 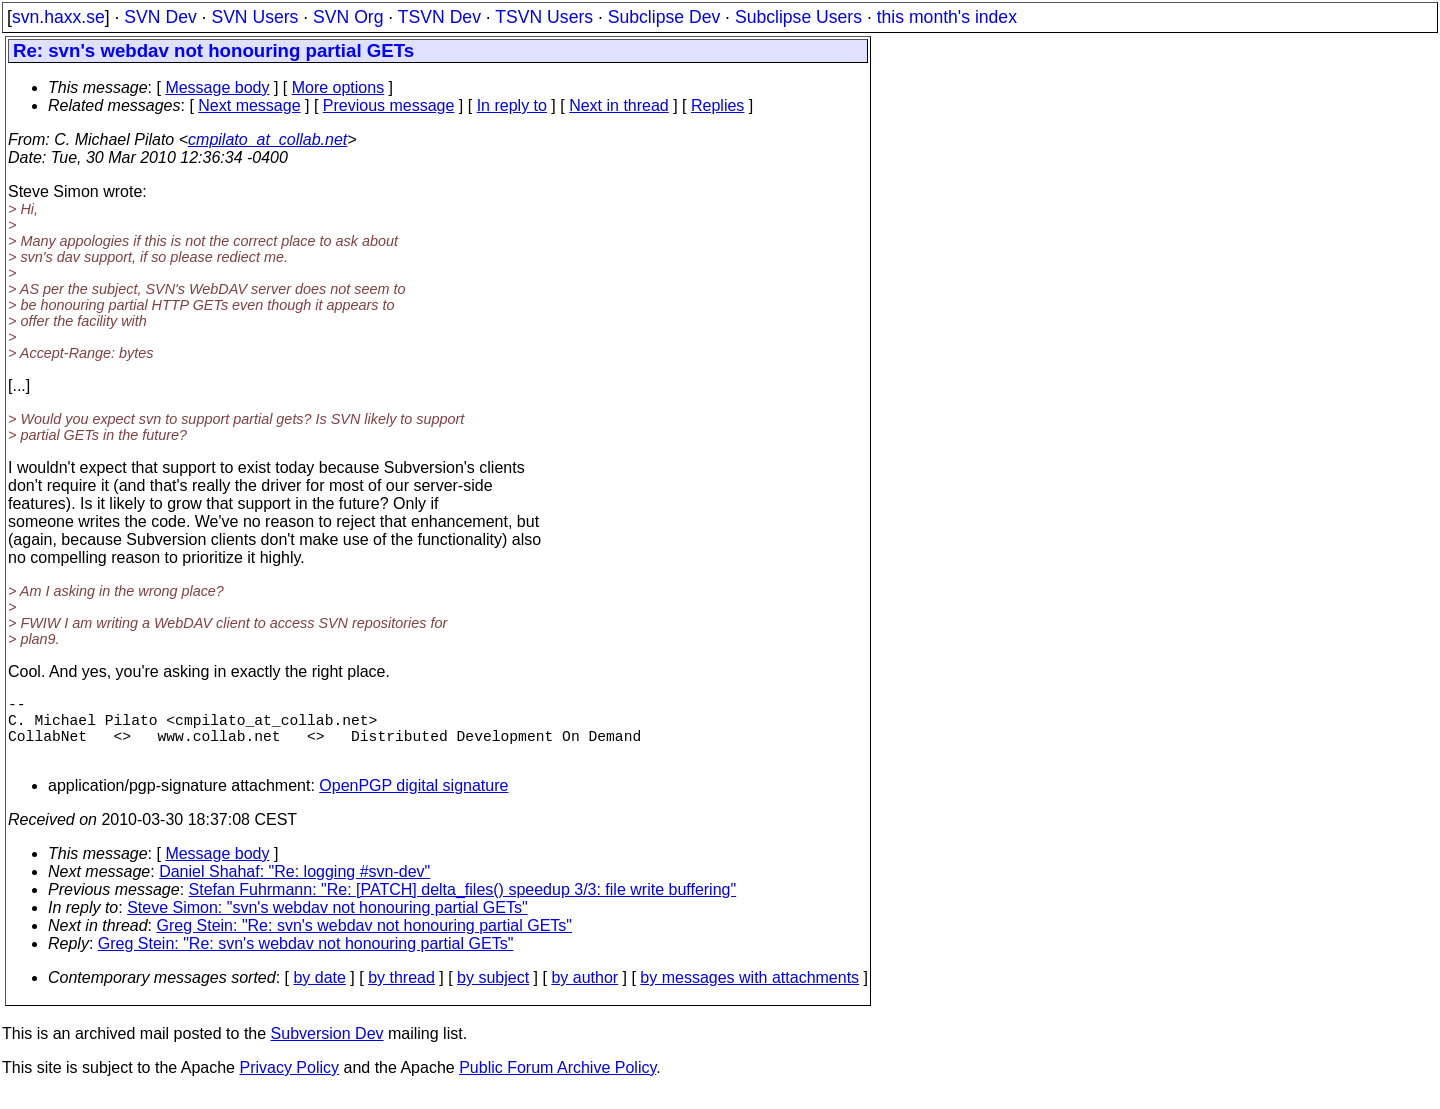 I want to click on cmpilato_at_collab.net, so click(x=267, y=139).